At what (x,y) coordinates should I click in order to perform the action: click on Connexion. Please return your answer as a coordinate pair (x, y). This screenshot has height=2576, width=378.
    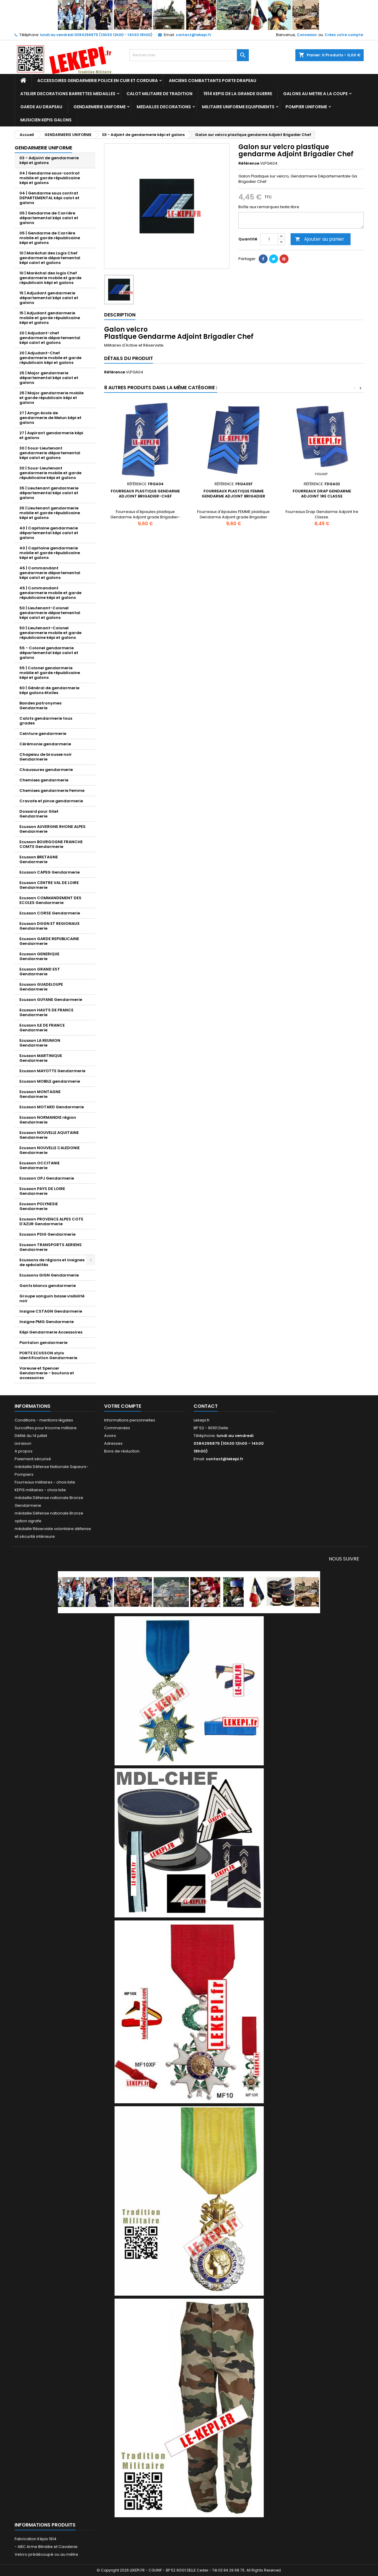
    Looking at the image, I should click on (307, 34).